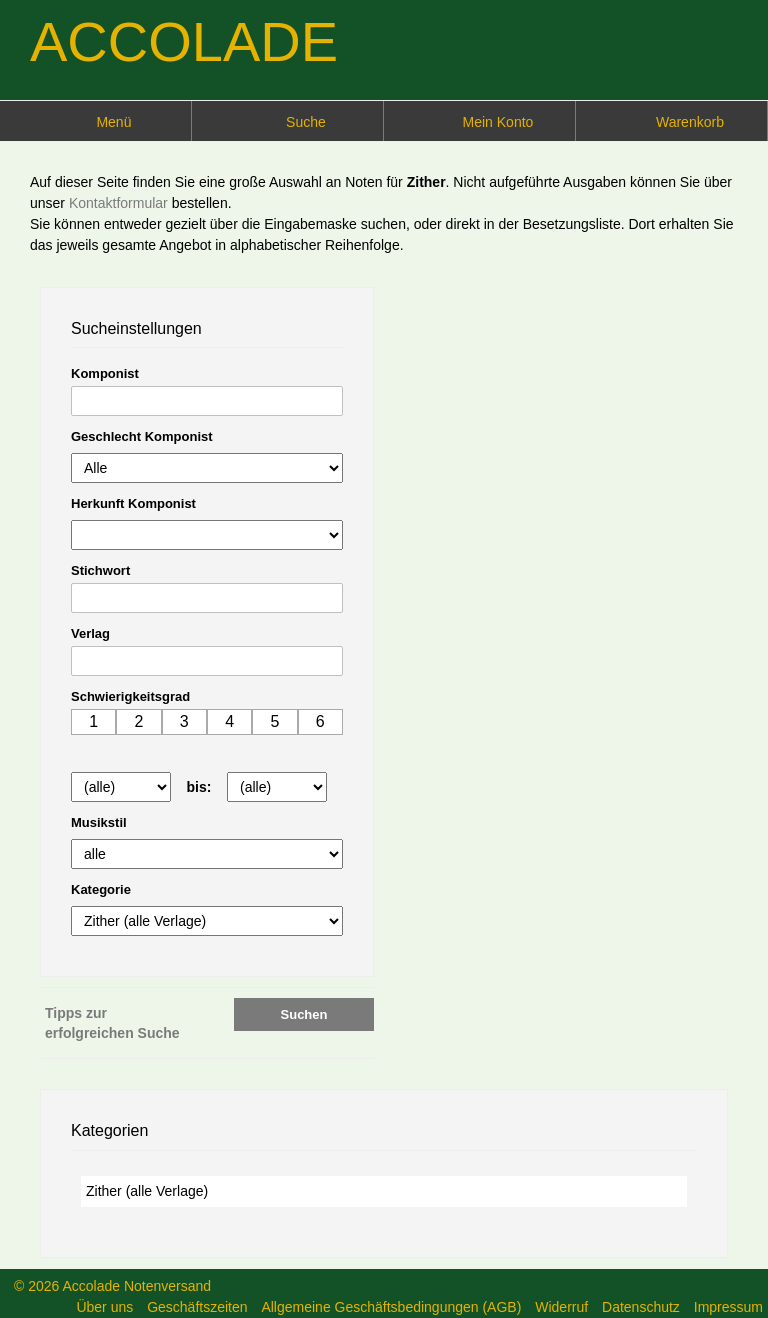 This screenshot has width=768, height=1318. I want to click on Widerruf, so click(561, 1307).